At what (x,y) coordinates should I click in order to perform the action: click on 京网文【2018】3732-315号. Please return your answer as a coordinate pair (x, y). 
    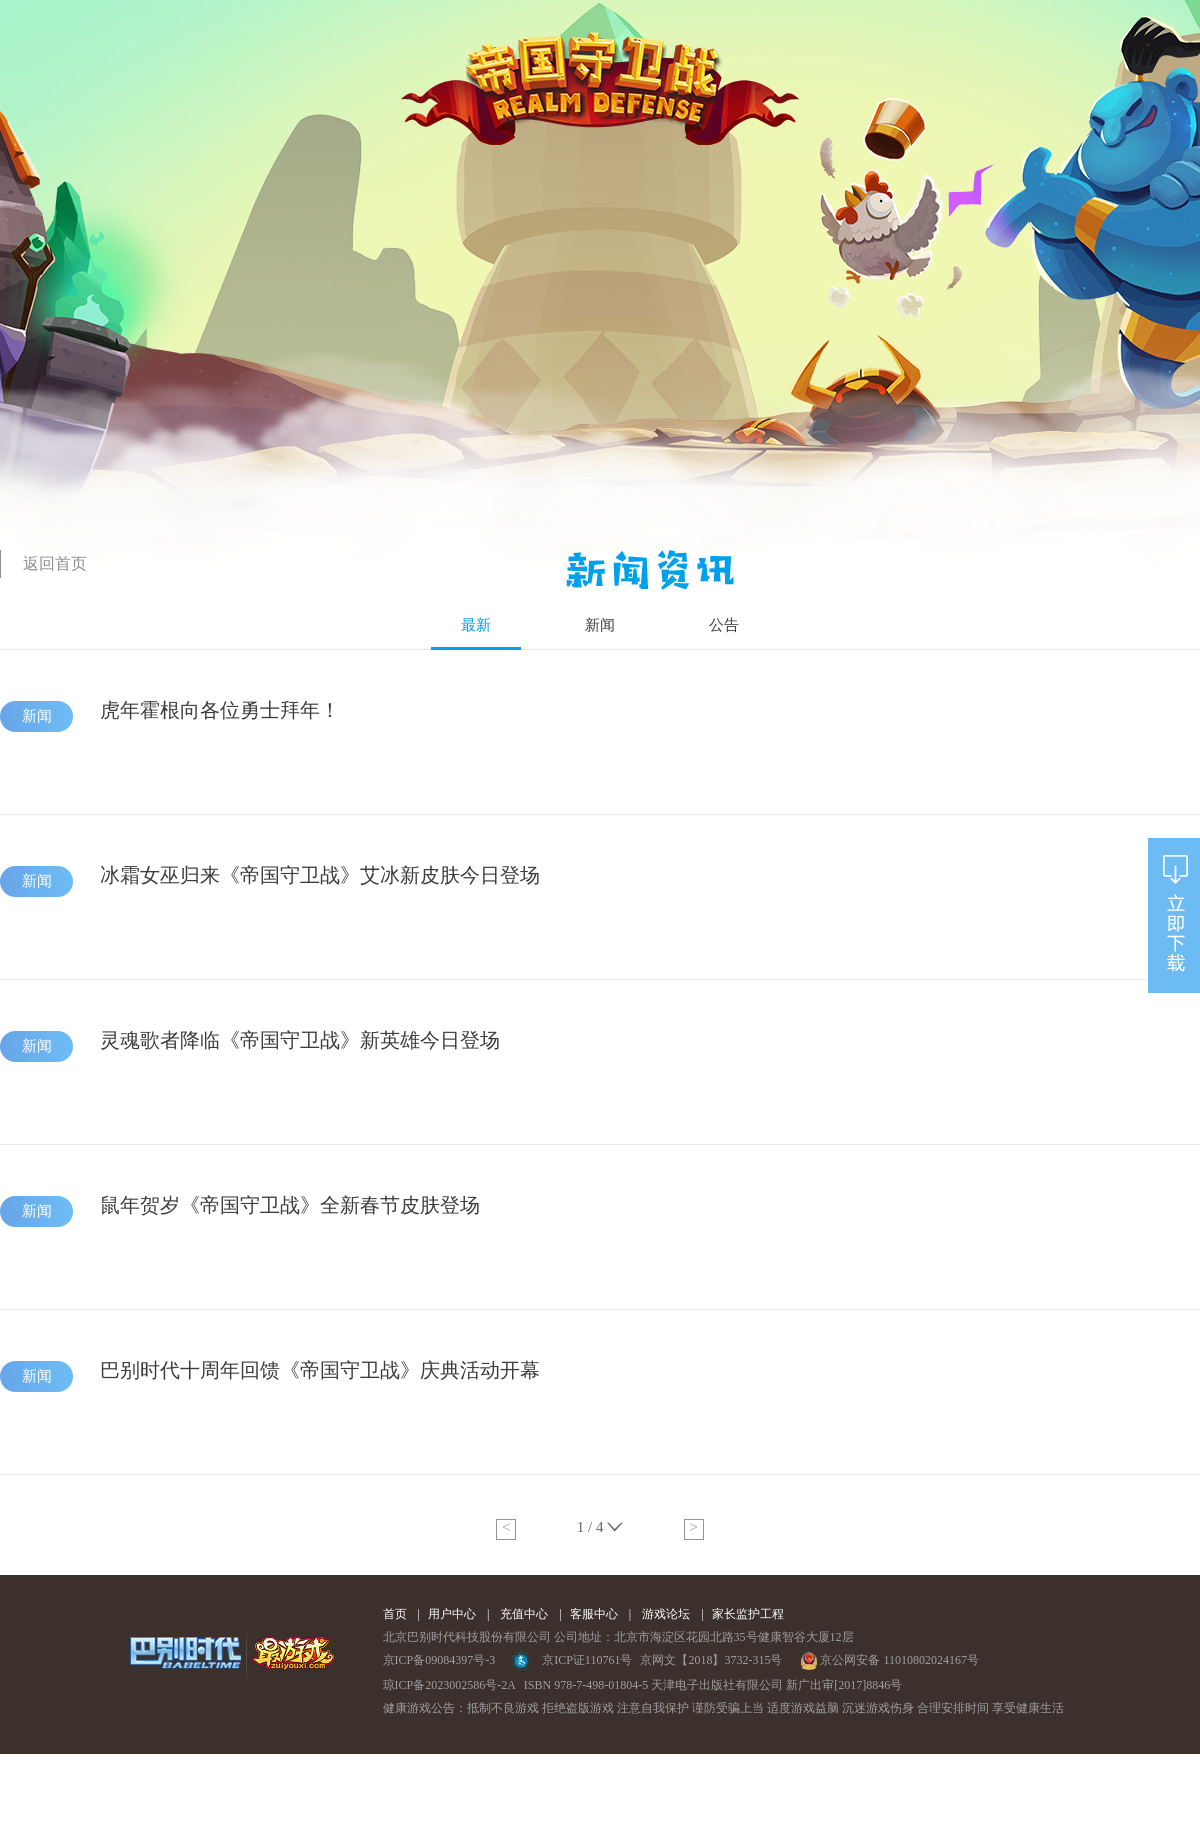
    Looking at the image, I should click on (711, 1660).